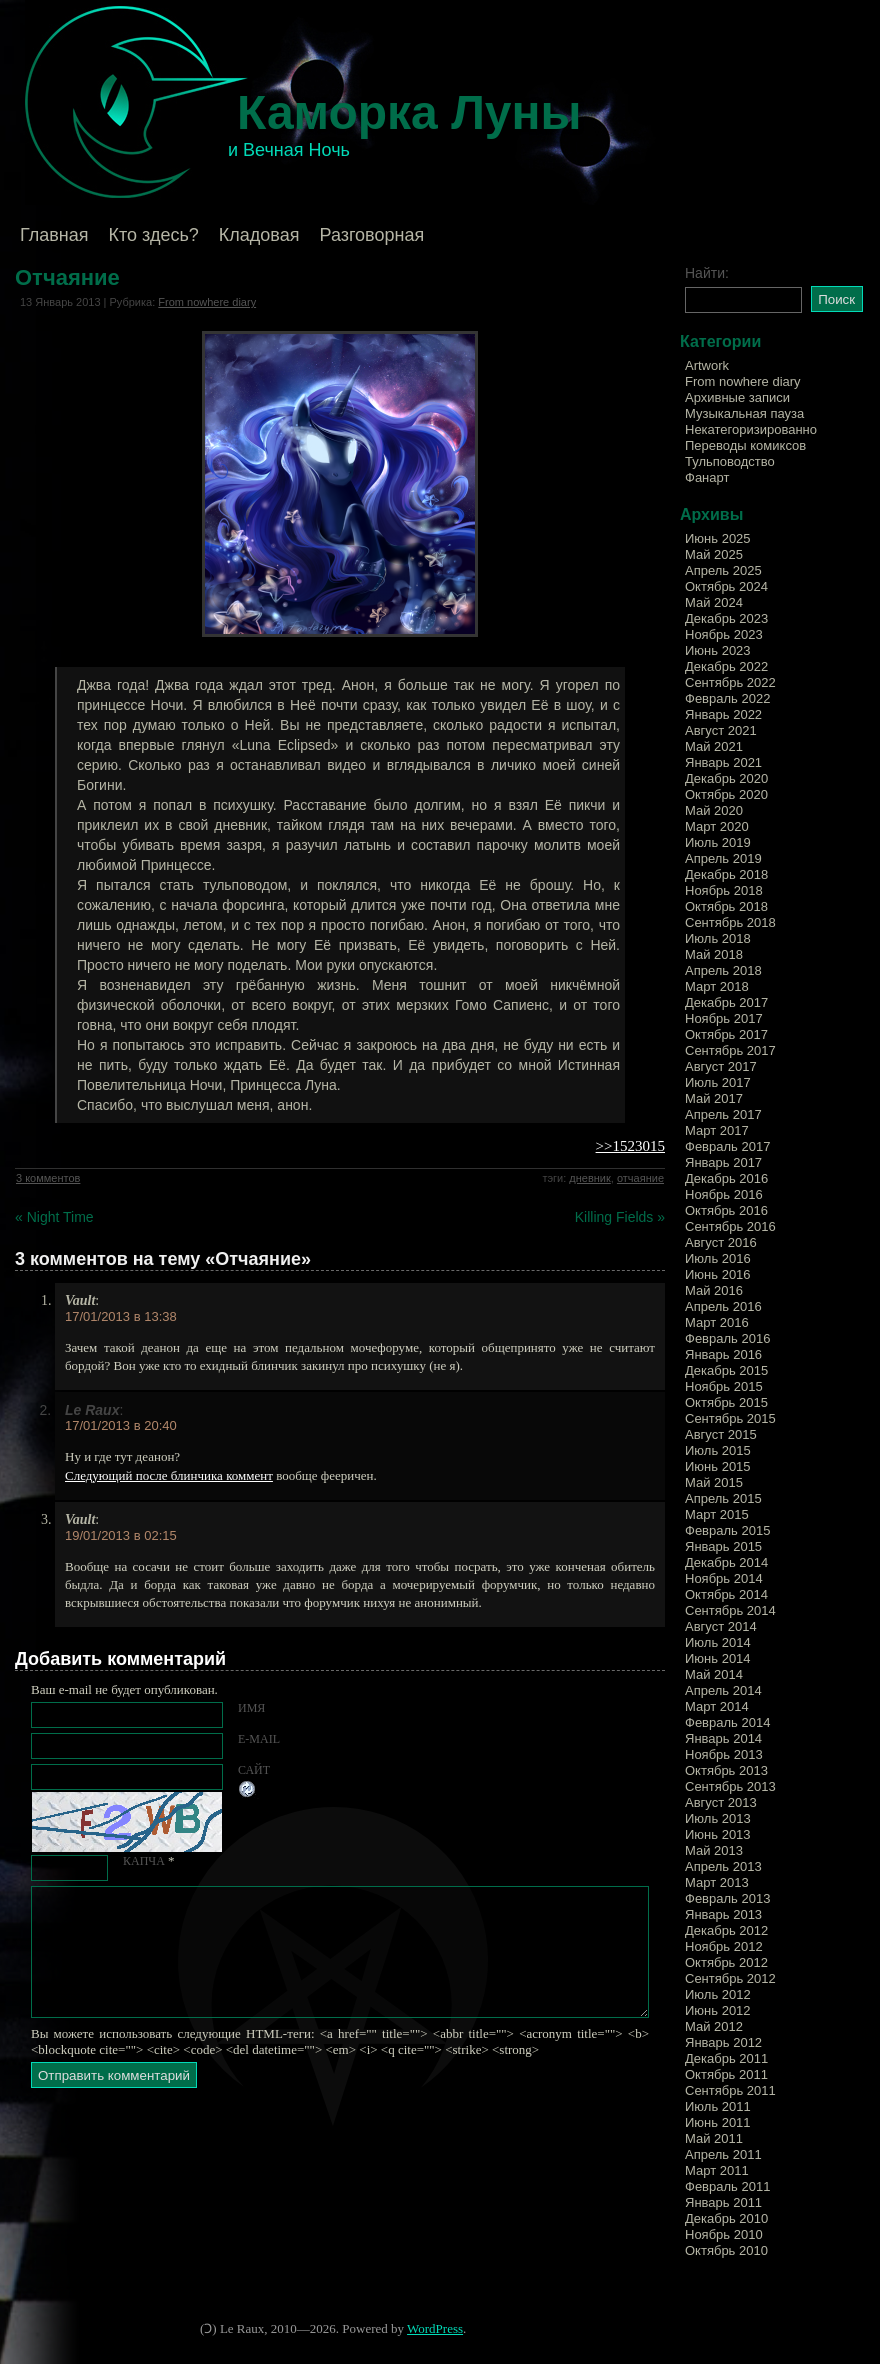  Describe the element at coordinates (723, 2154) in the screenshot. I see `Апрель 2011` at that location.